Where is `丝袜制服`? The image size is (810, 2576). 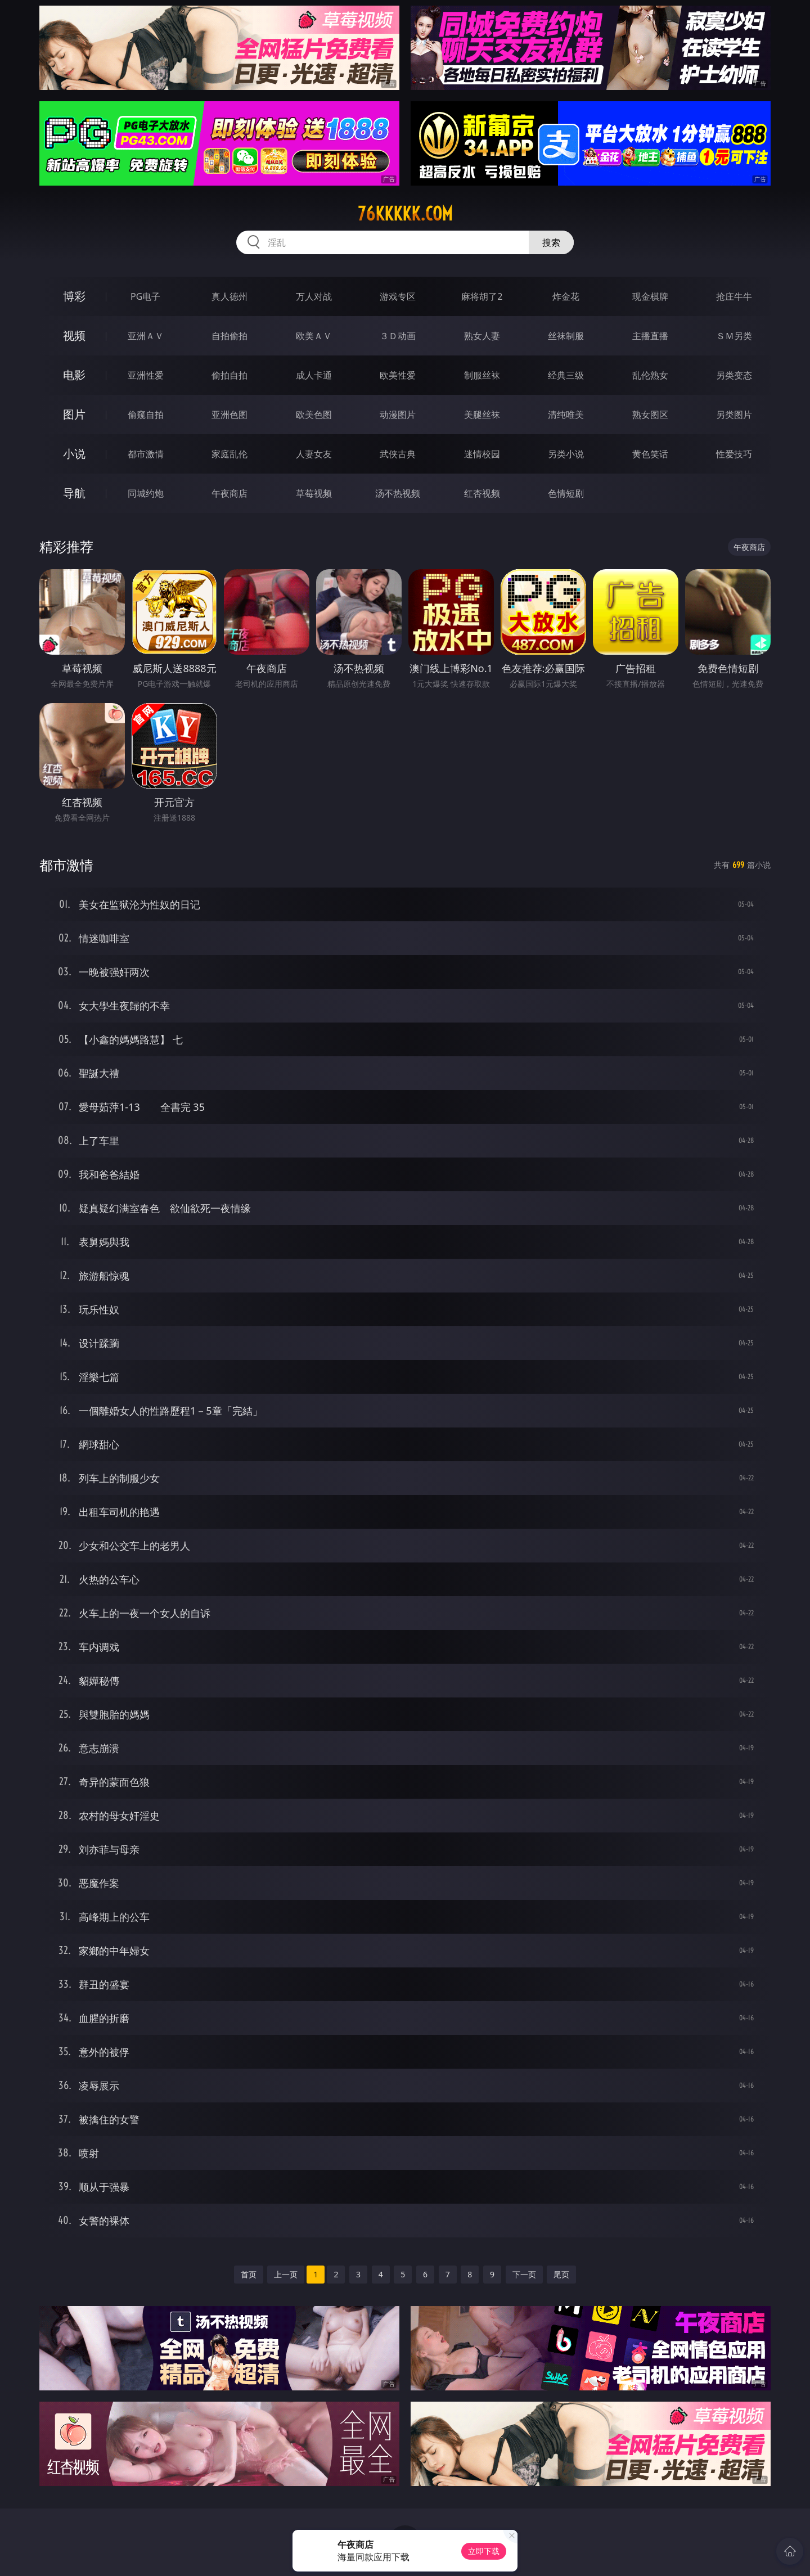
丝袜制服 is located at coordinates (566, 336).